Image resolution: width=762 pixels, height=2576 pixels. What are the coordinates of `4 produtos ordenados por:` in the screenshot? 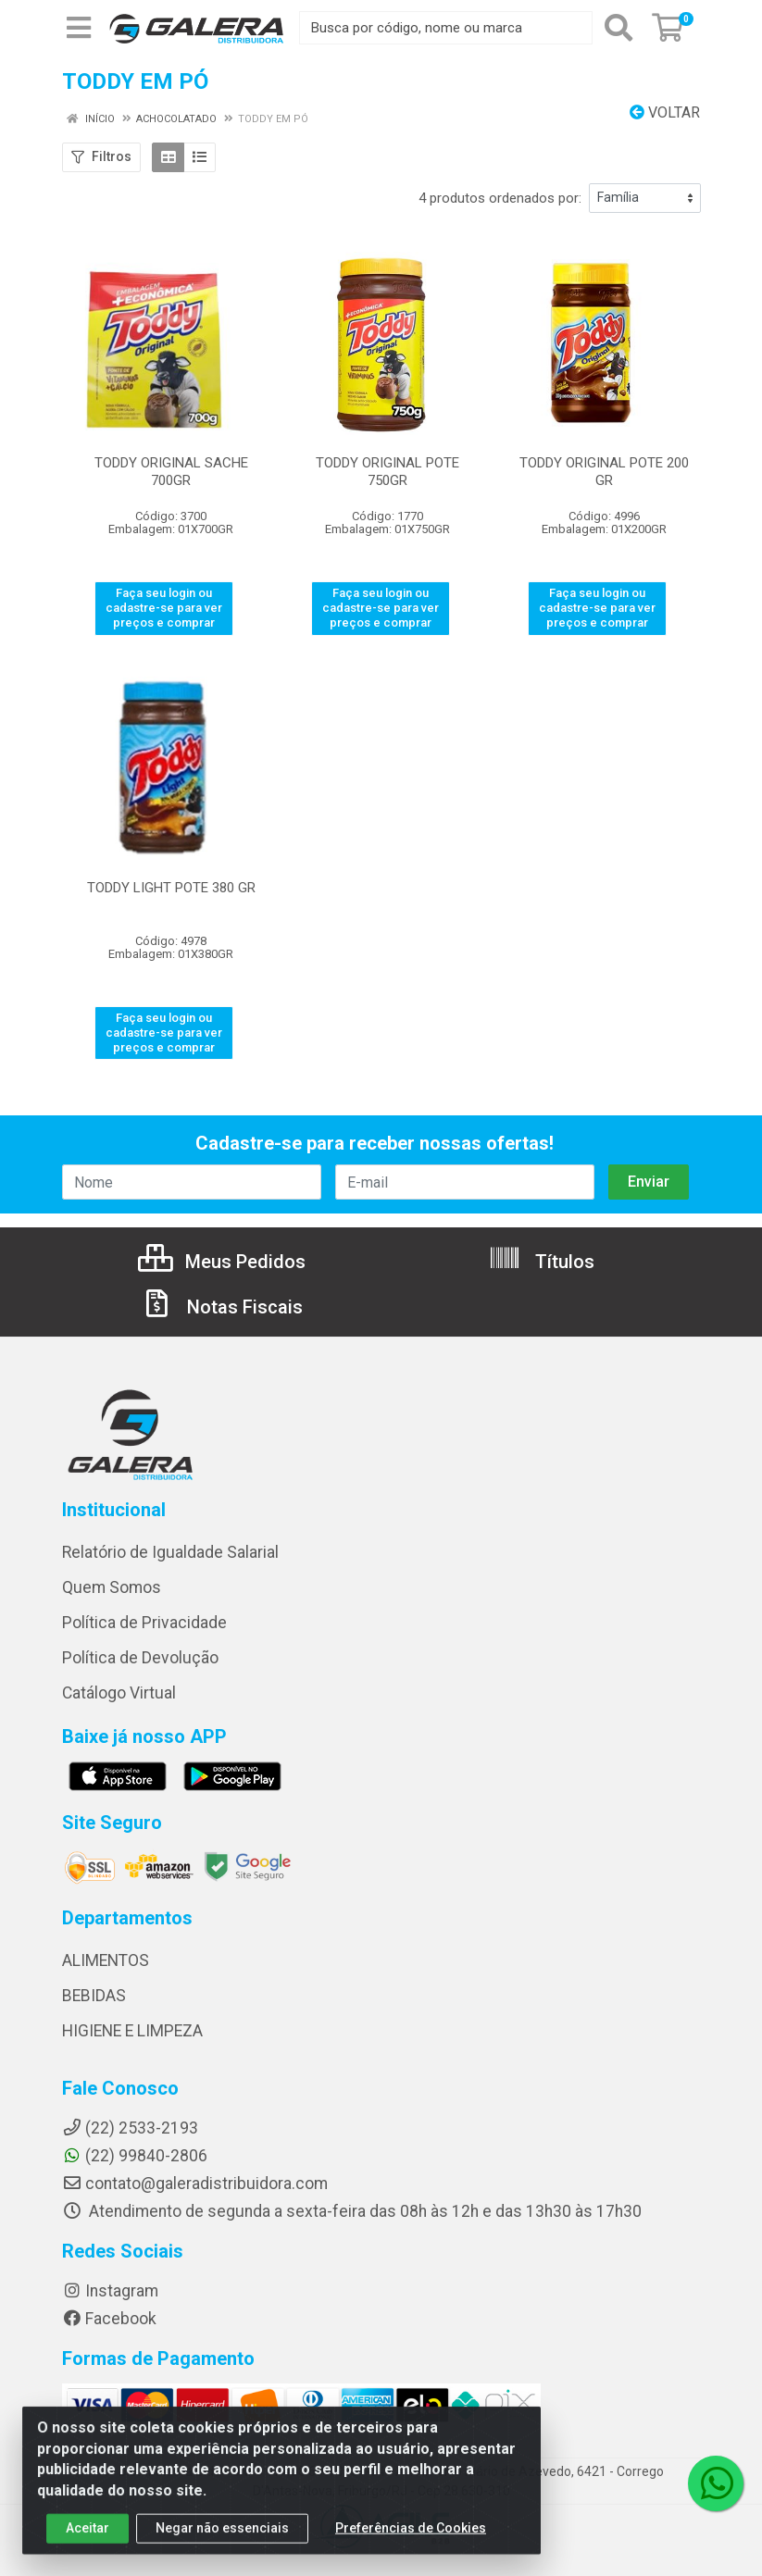 It's located at (499, 198).